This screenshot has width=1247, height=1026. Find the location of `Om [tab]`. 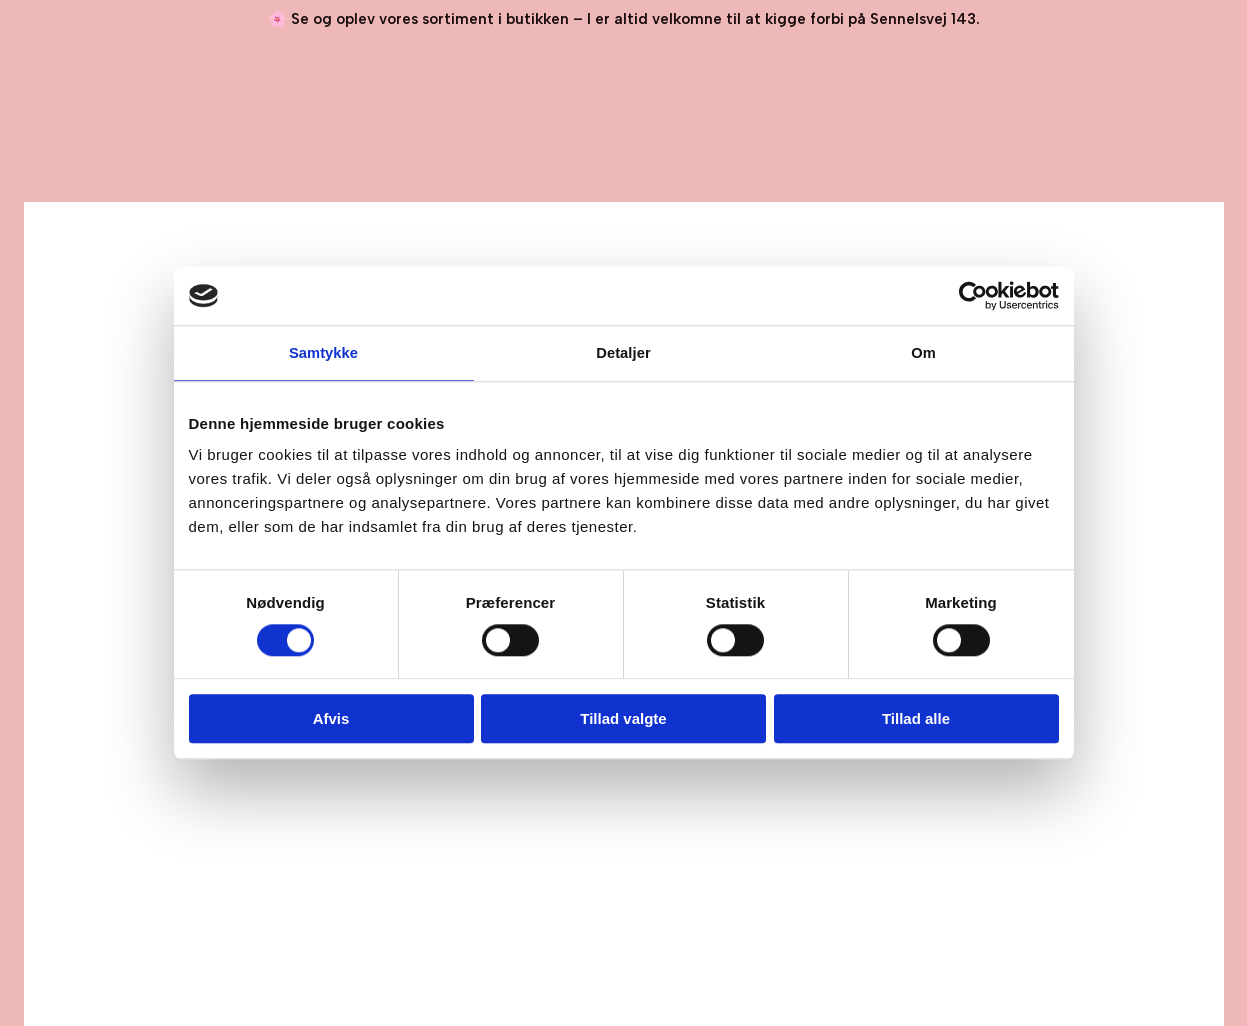

Om [tab] is located at coordinates (923, 353).